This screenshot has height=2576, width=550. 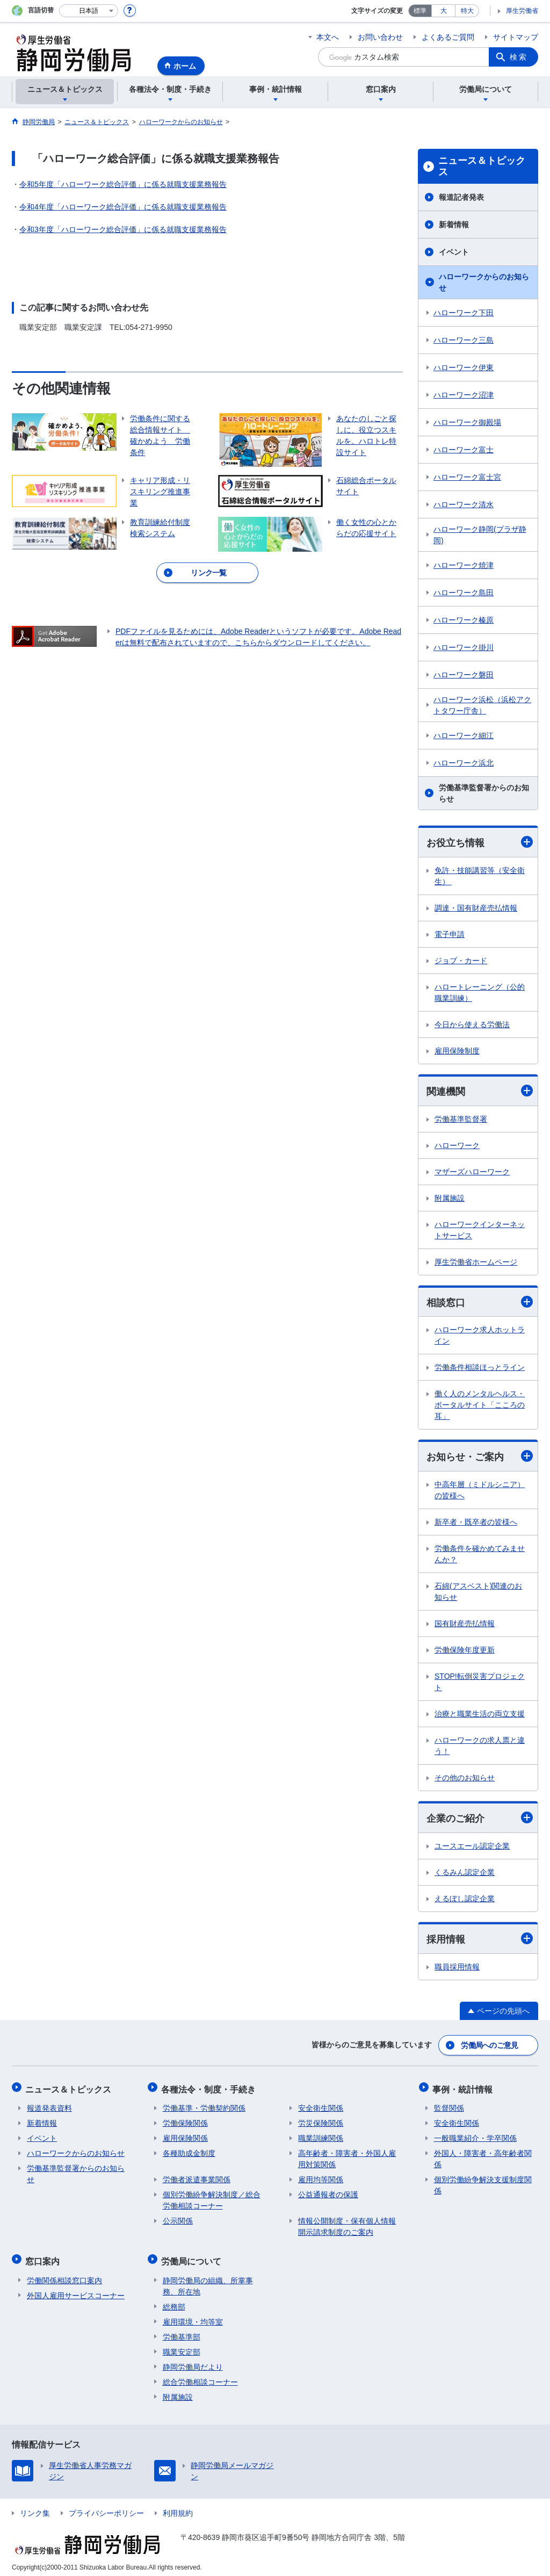 I want to click on 労働基準監督署, so click(x=461, y=1119).